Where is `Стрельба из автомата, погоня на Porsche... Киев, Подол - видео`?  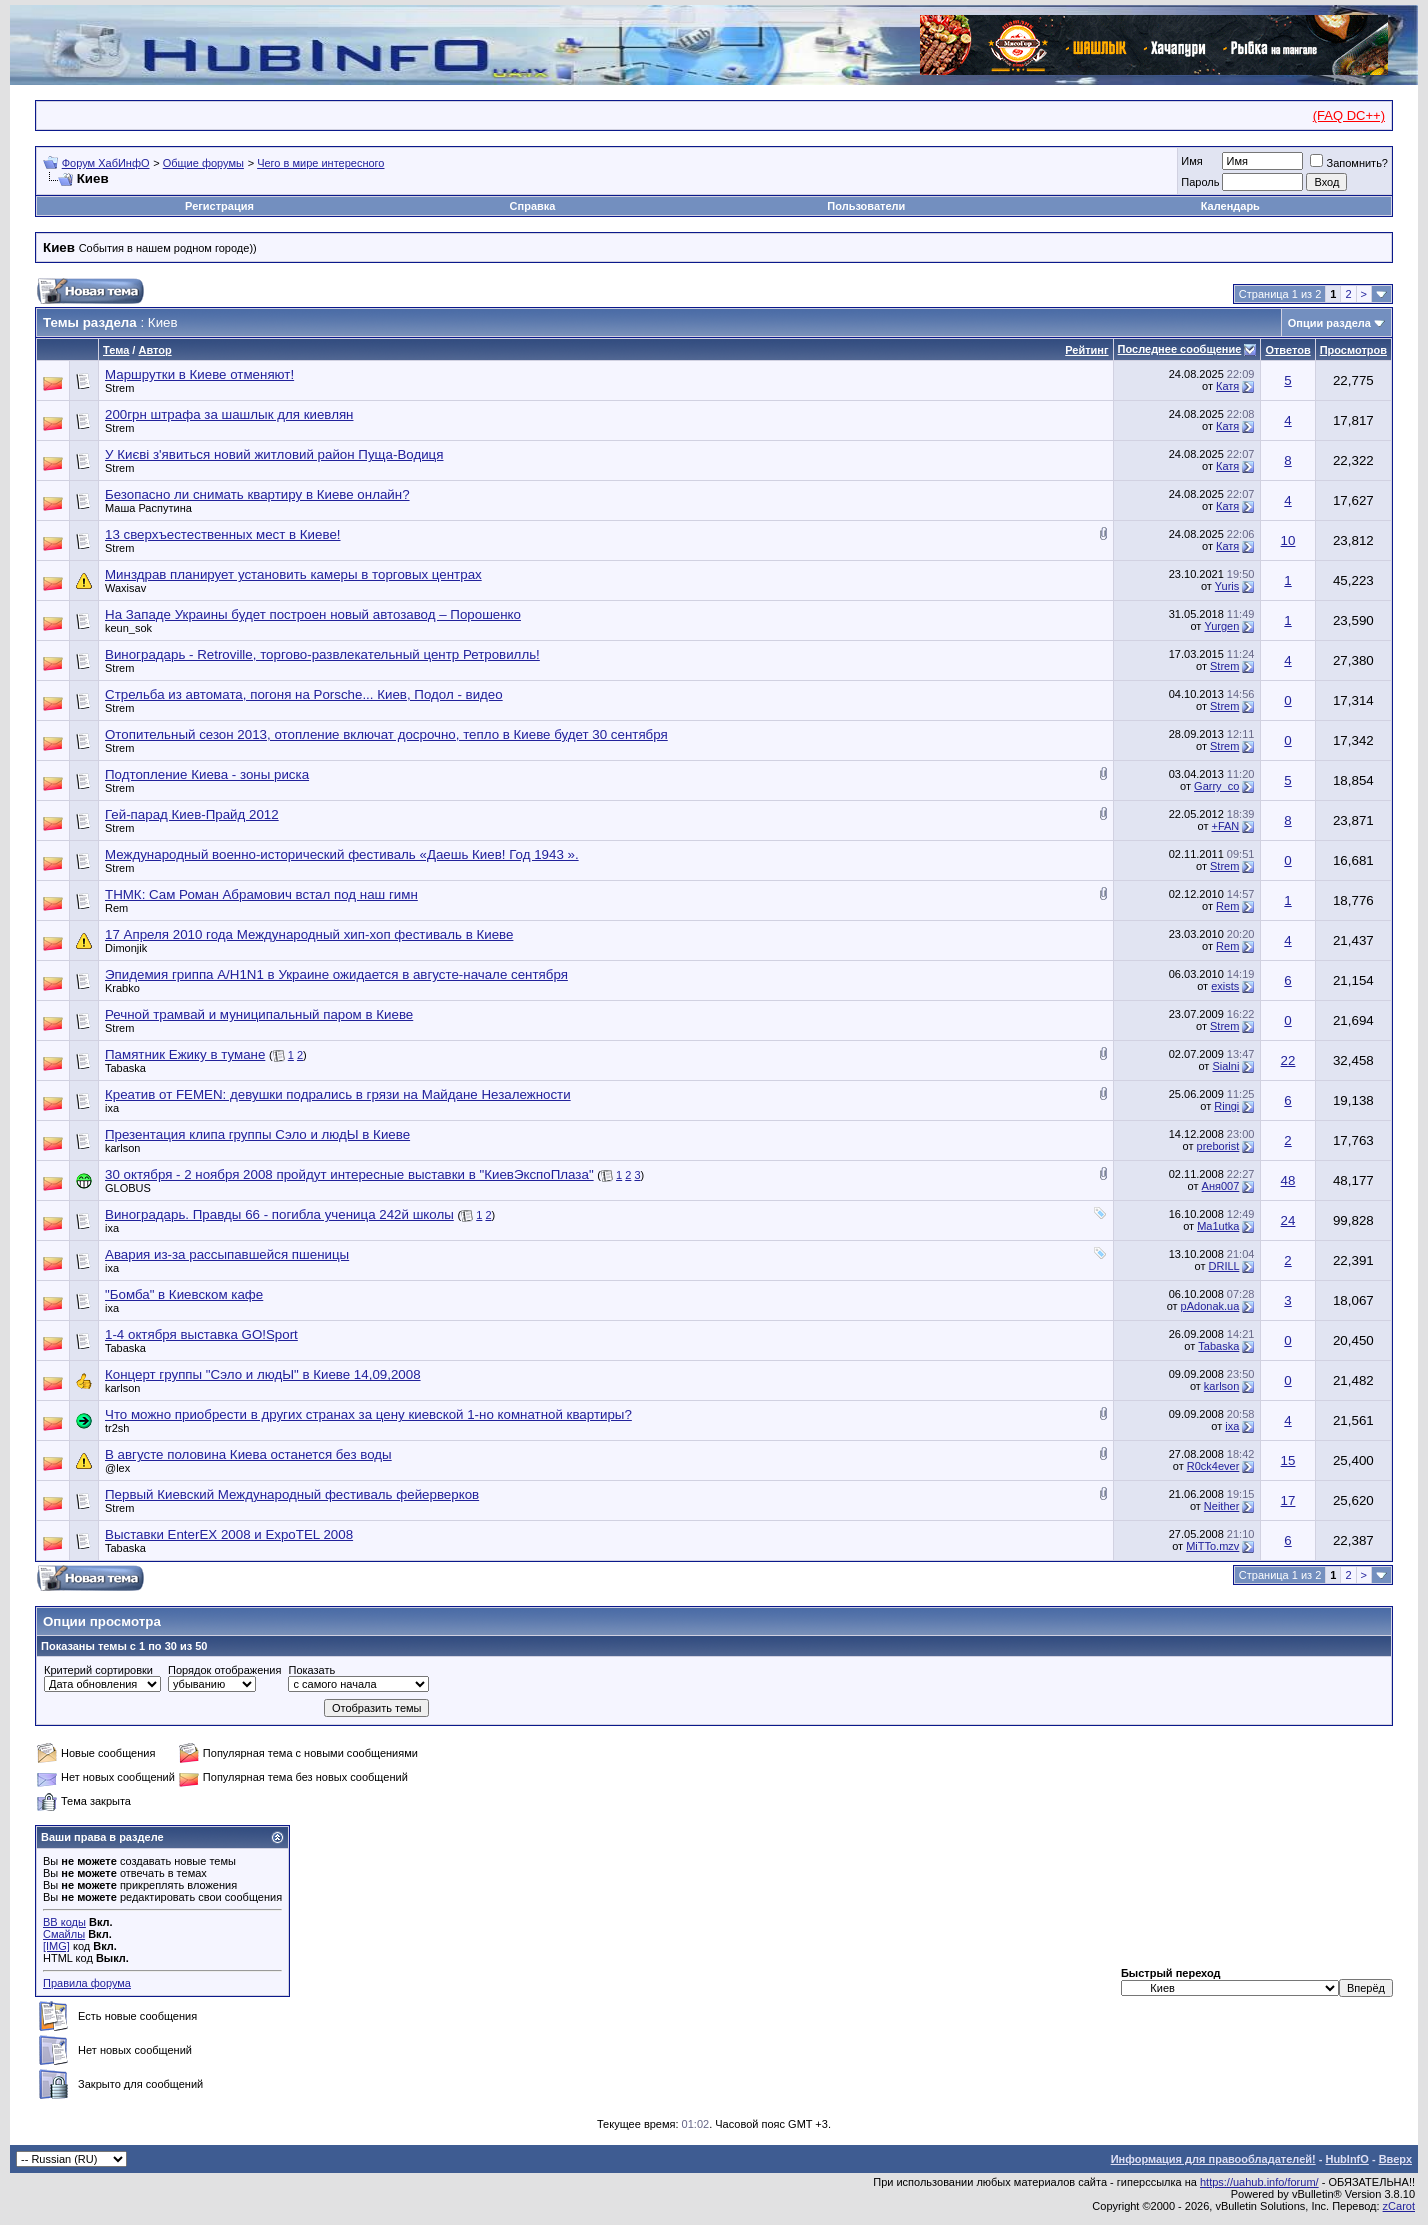
Стрельба из автомата, погоня на Porsche... Киев, Подол - видео is located at coordinates (304, 694).